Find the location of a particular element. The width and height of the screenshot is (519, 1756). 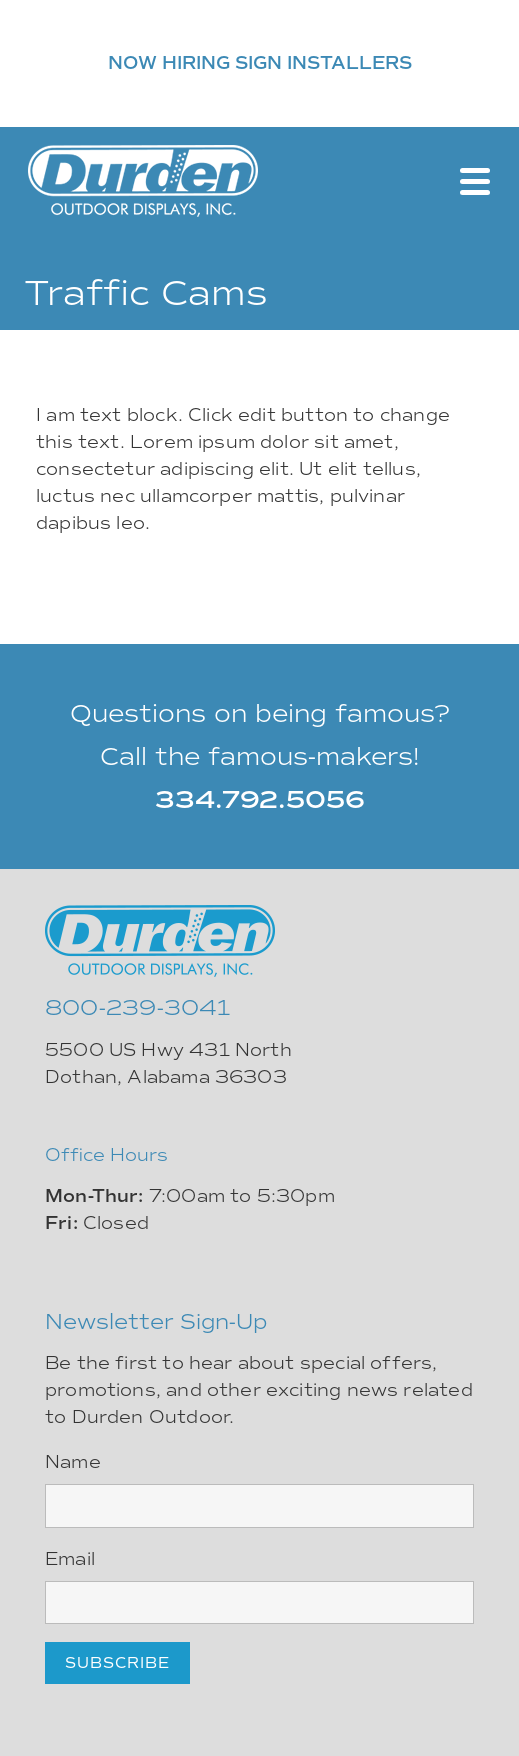

Subscribe is located at coordinates (117, 1663).